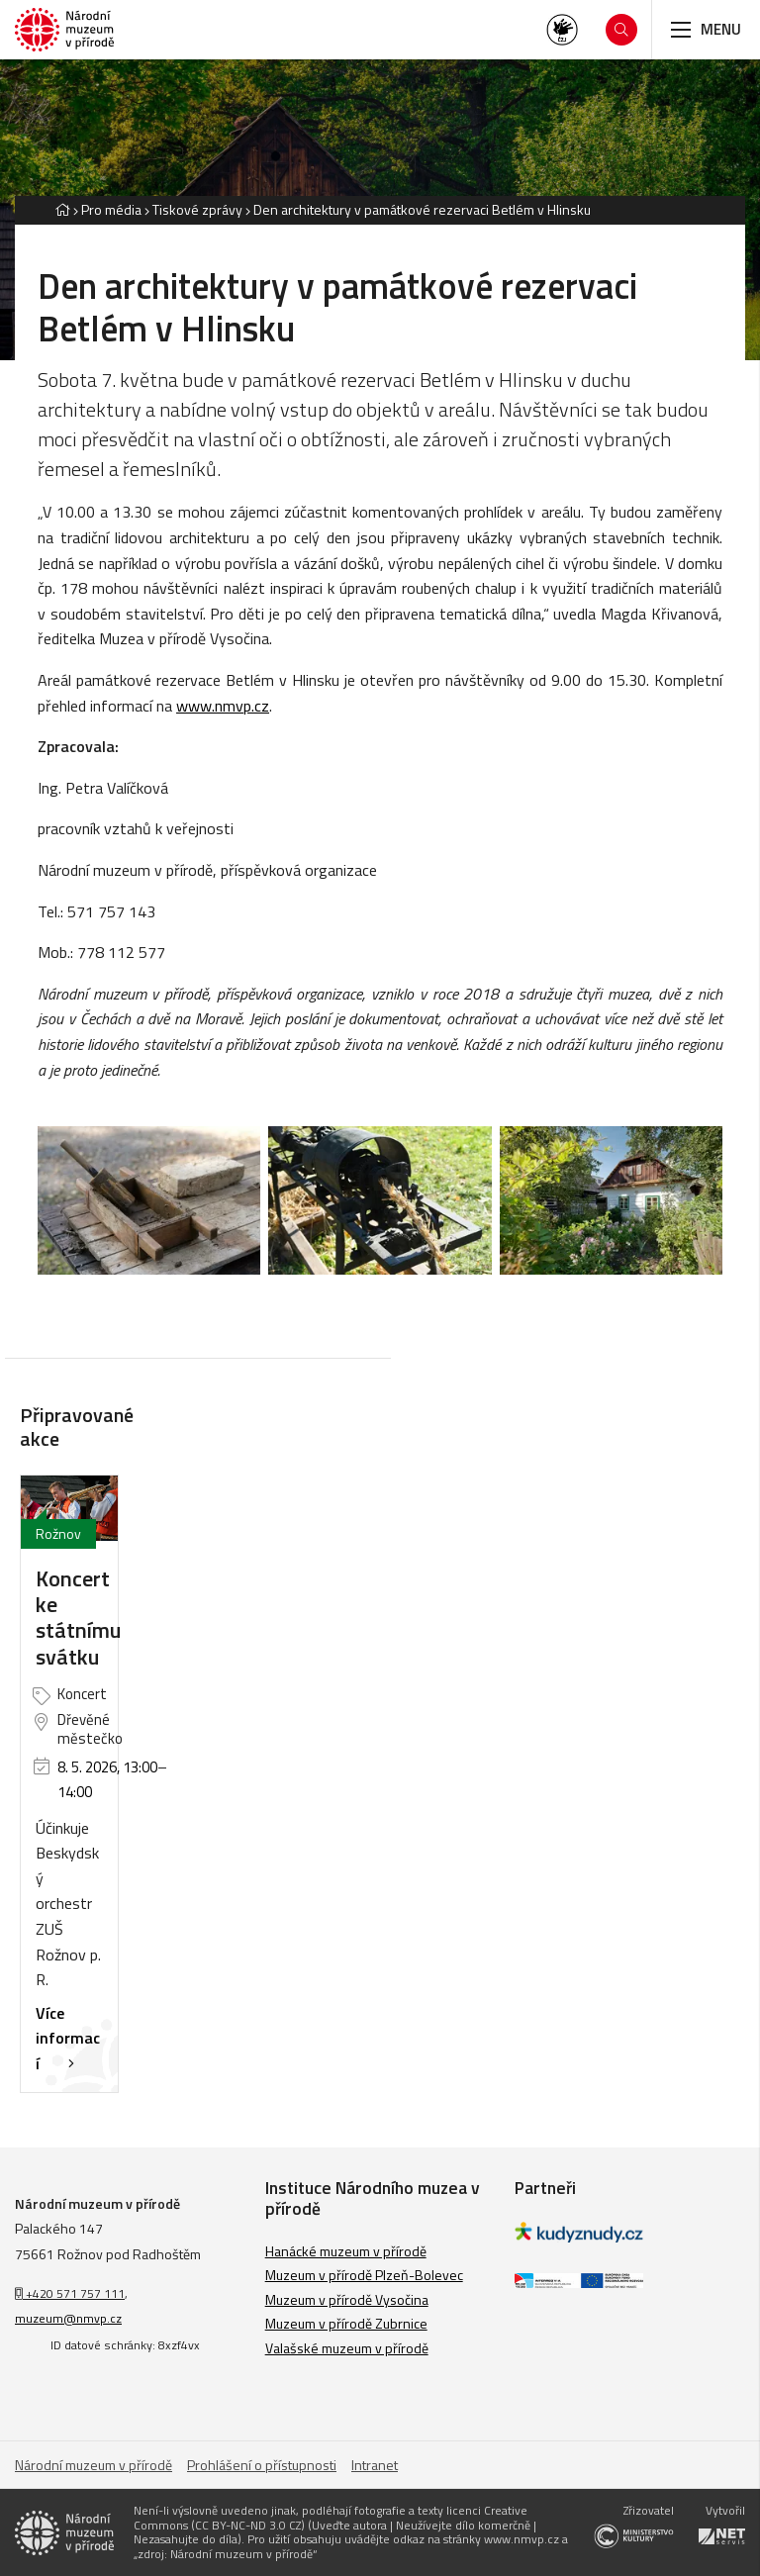  What do you see at coordinates (78, 1618) in the screenshot?
I see `Koncert ke státnímu svátku` at bounding box center [78, 1618].